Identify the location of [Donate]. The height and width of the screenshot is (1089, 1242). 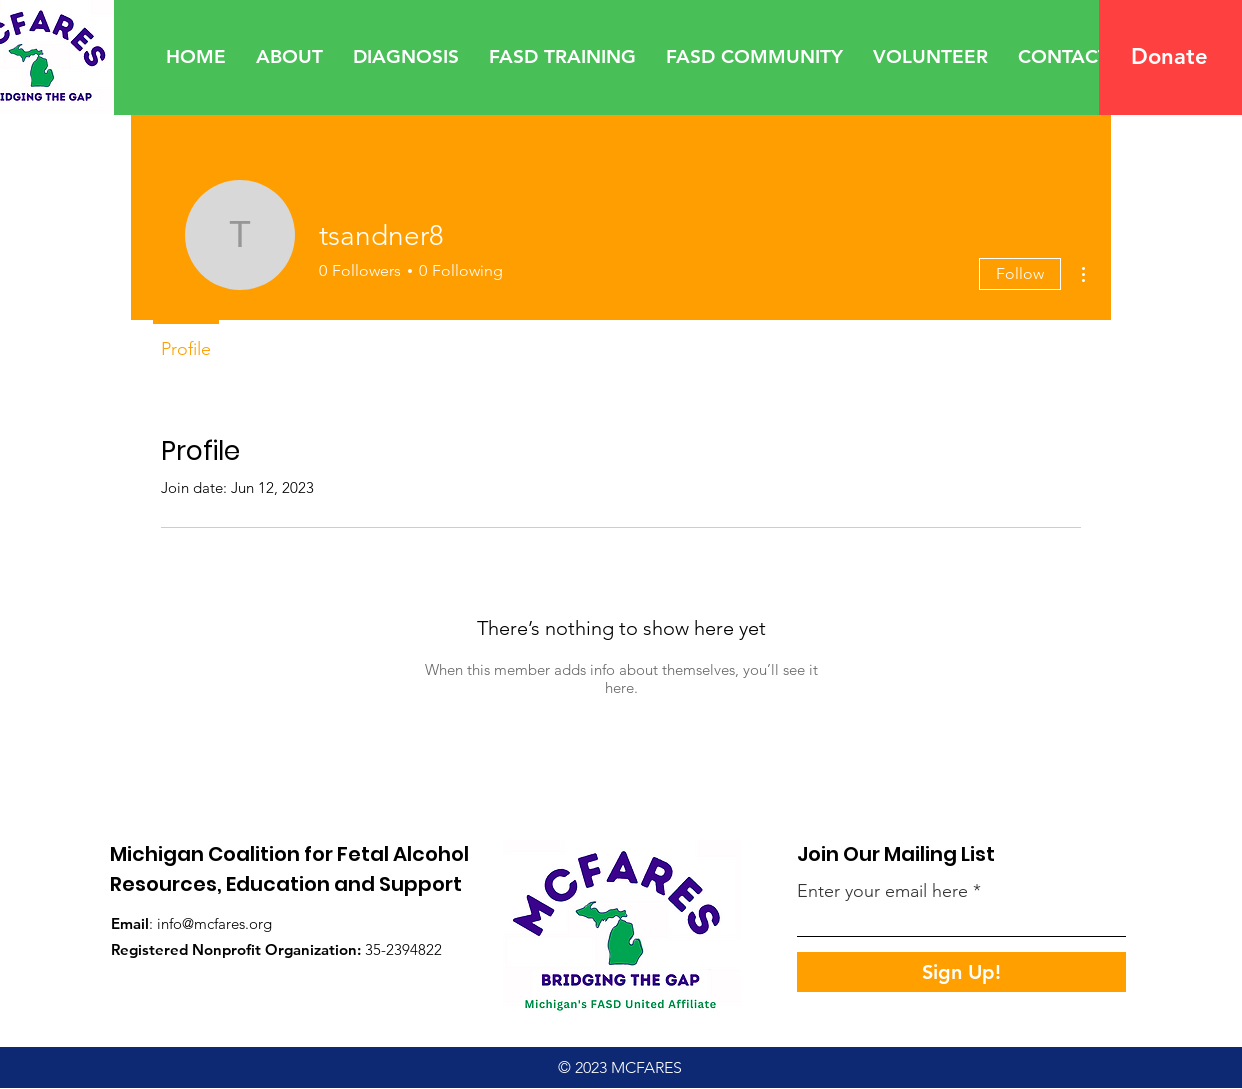
(1170, 57).